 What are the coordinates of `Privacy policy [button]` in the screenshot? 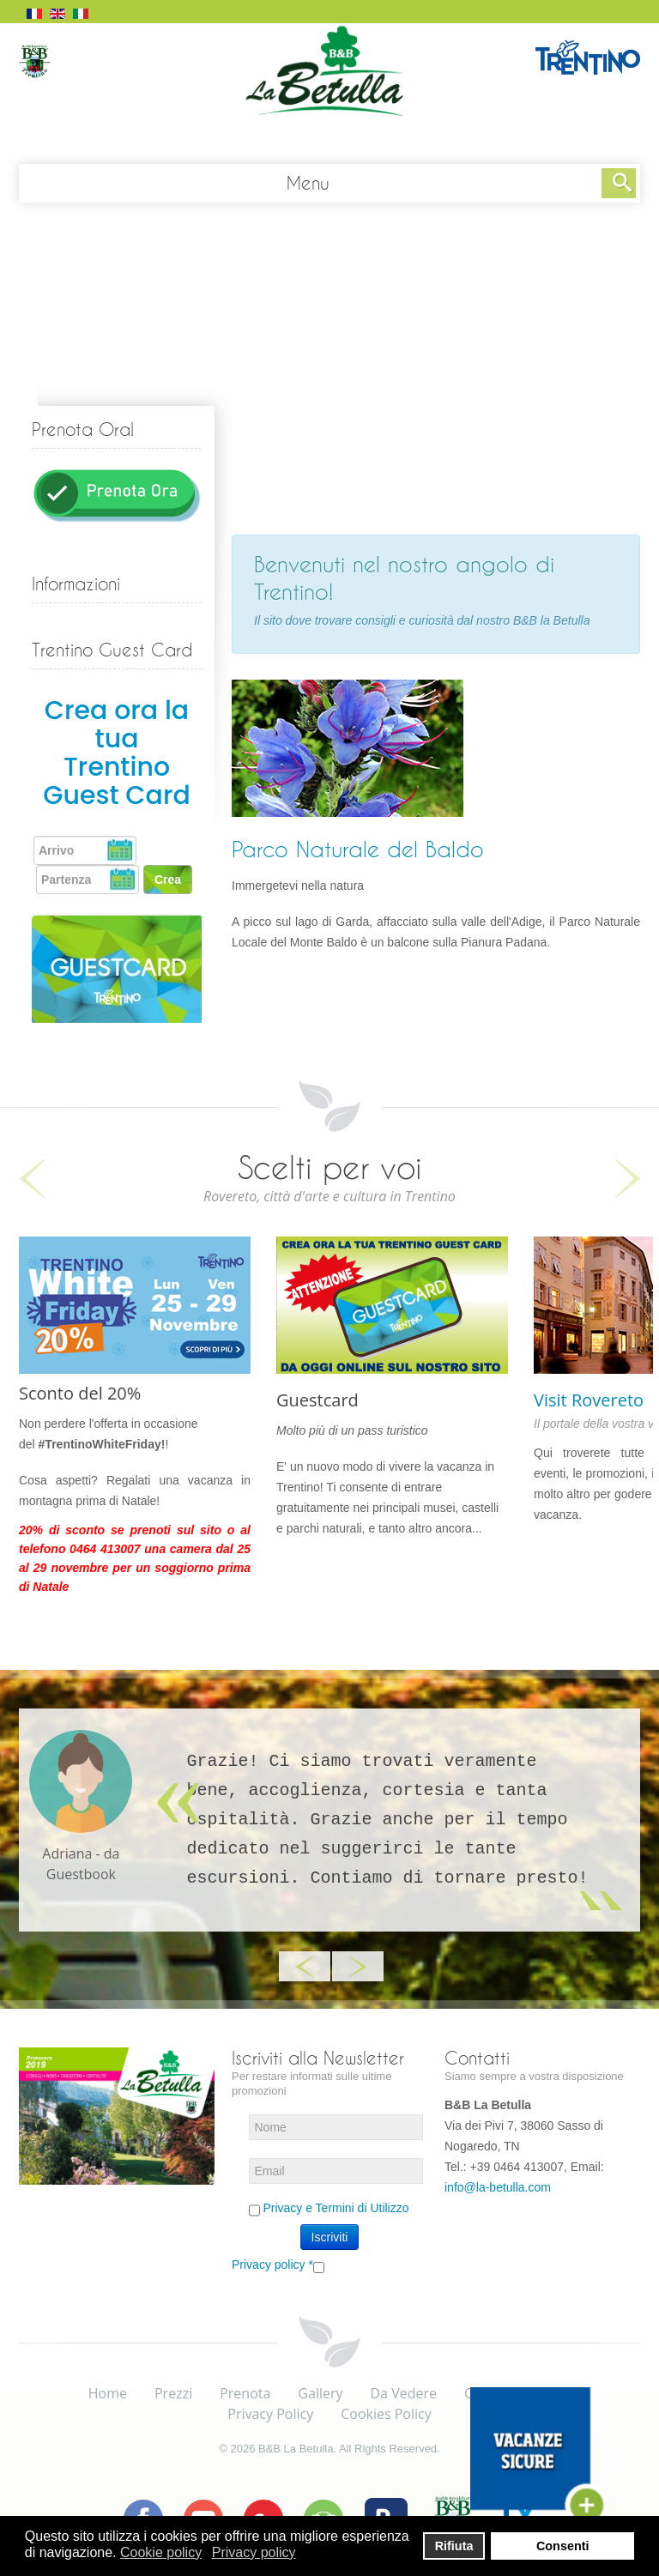 It's located at (254, 2552).